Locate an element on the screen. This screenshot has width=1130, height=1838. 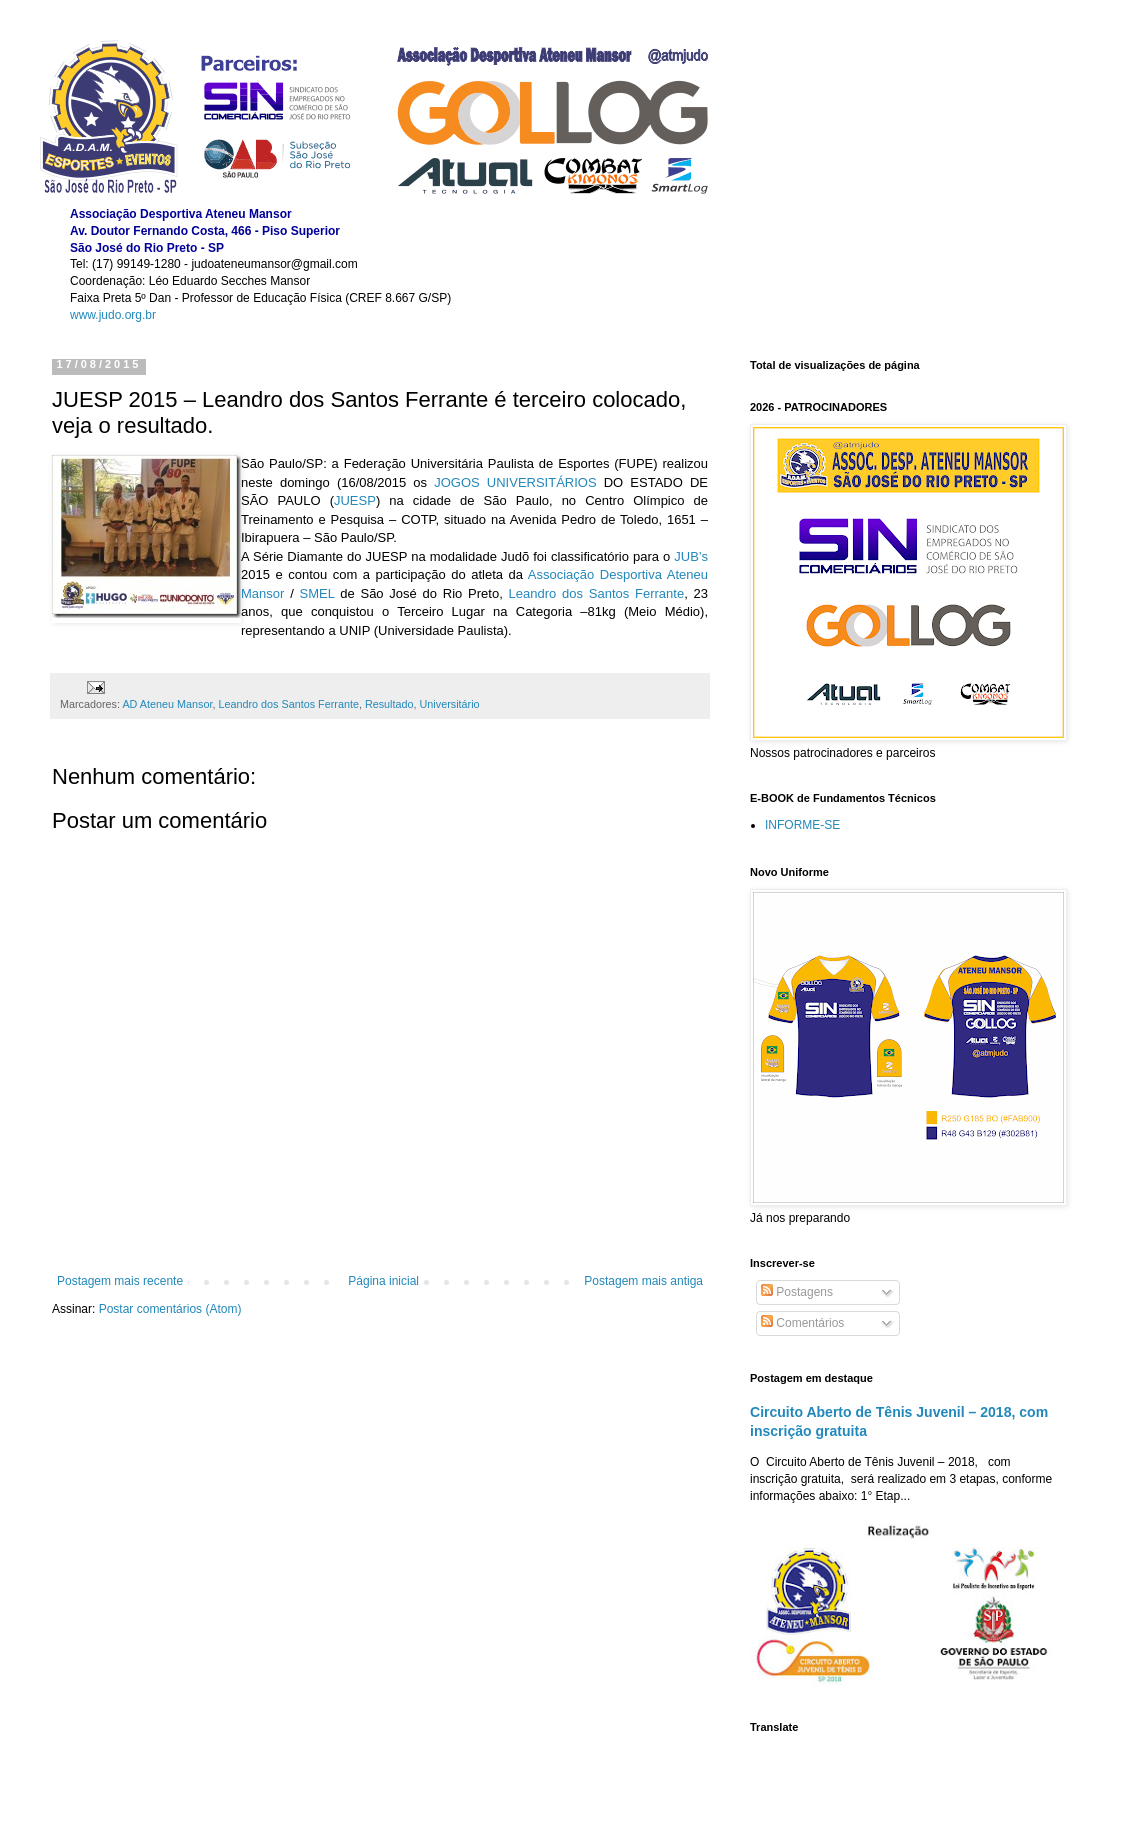
Postagem mais recente is located at coordinates (120, 1281).